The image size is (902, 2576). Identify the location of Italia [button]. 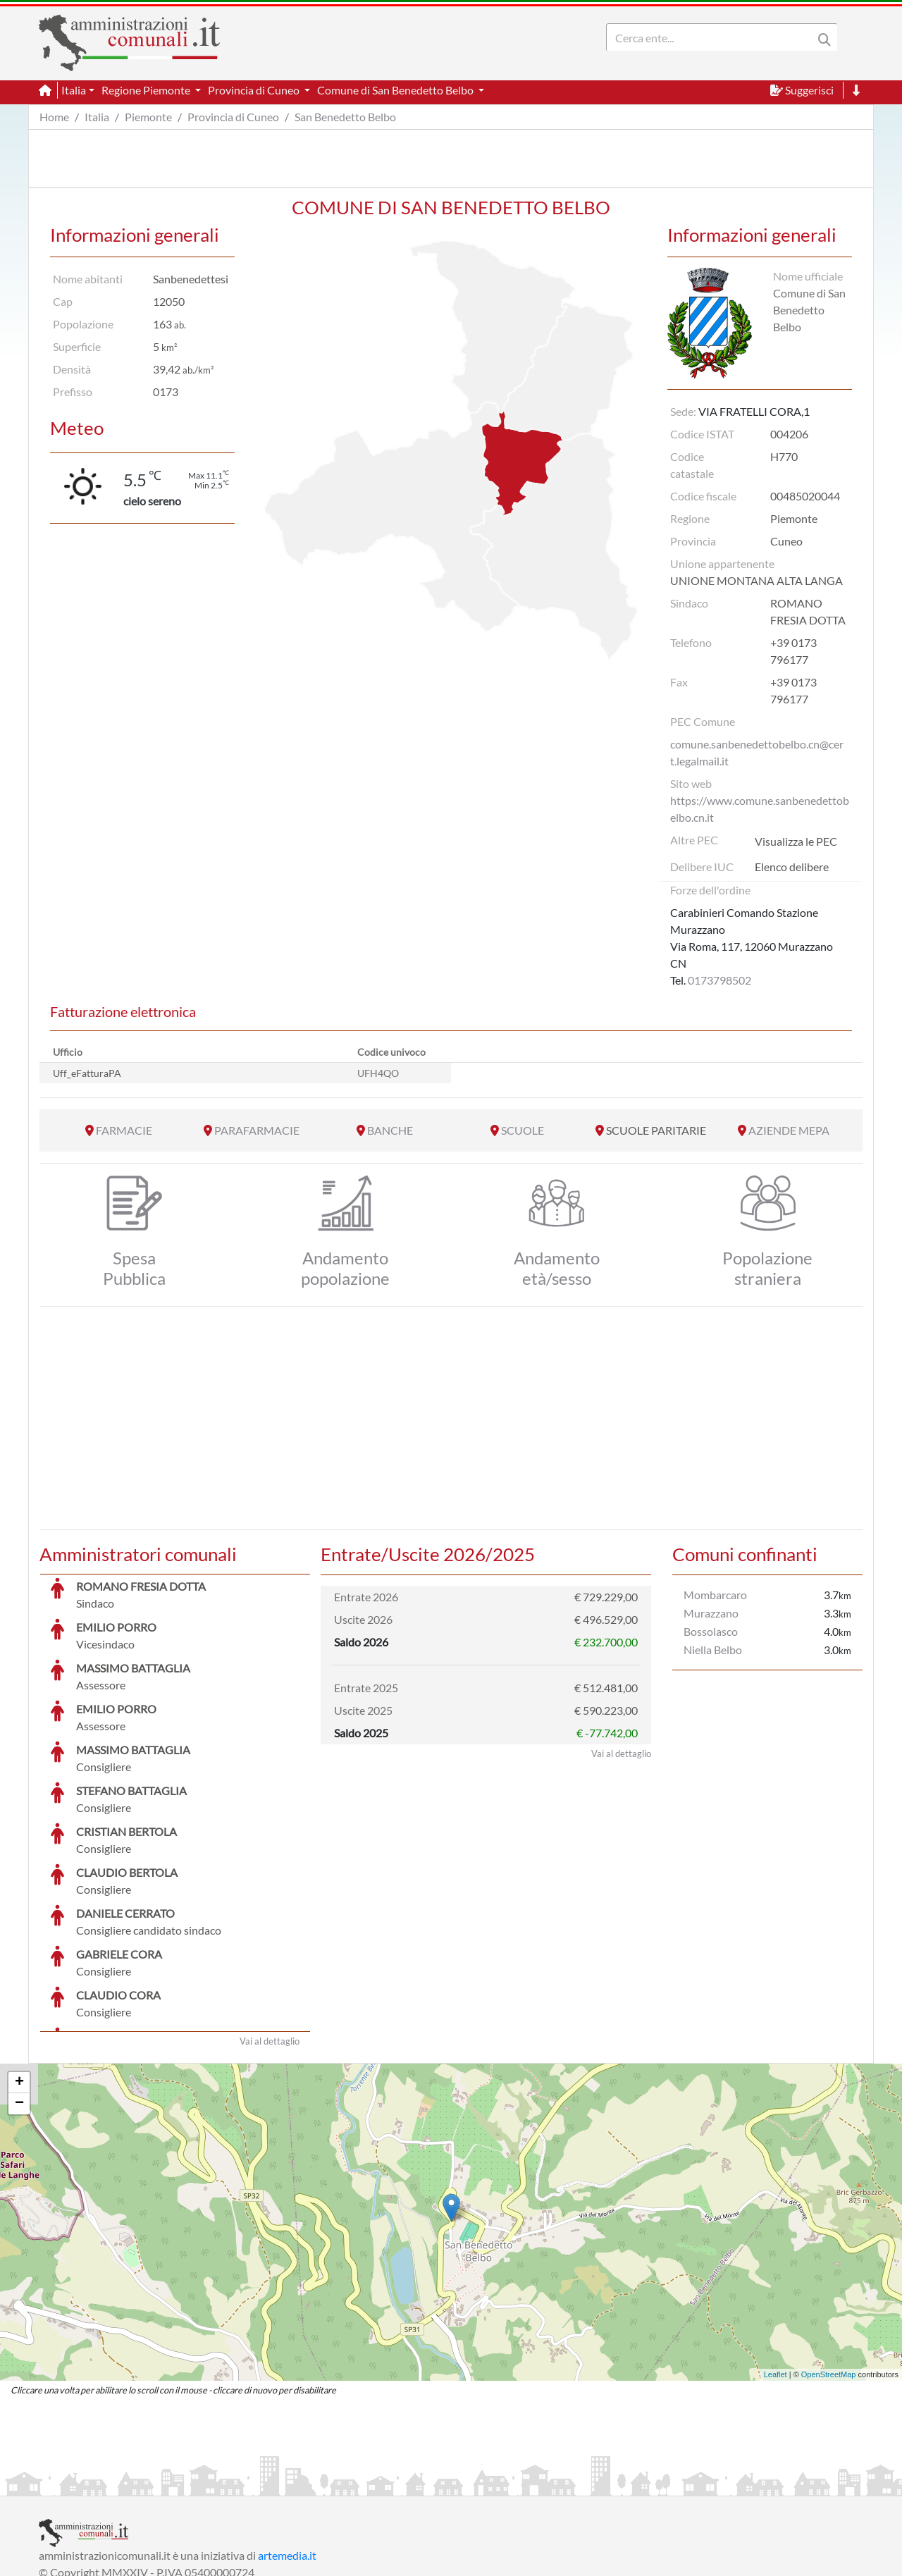
(73, 90).